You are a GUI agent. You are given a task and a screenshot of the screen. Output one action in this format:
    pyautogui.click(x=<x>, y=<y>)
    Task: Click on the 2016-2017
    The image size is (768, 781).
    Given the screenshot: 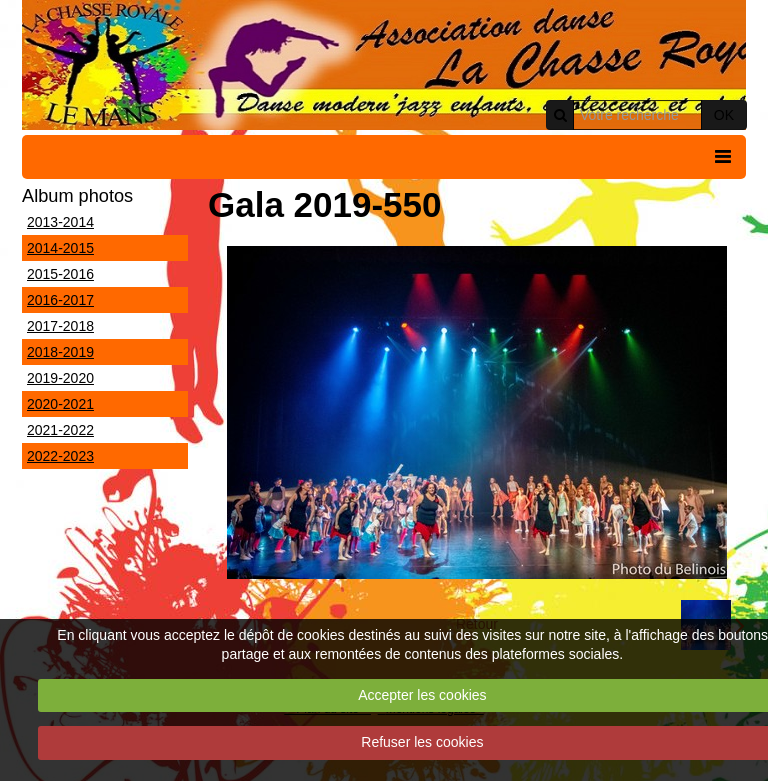 What is the action you would take?
    pyautogui.click(x=60, y=300)
    